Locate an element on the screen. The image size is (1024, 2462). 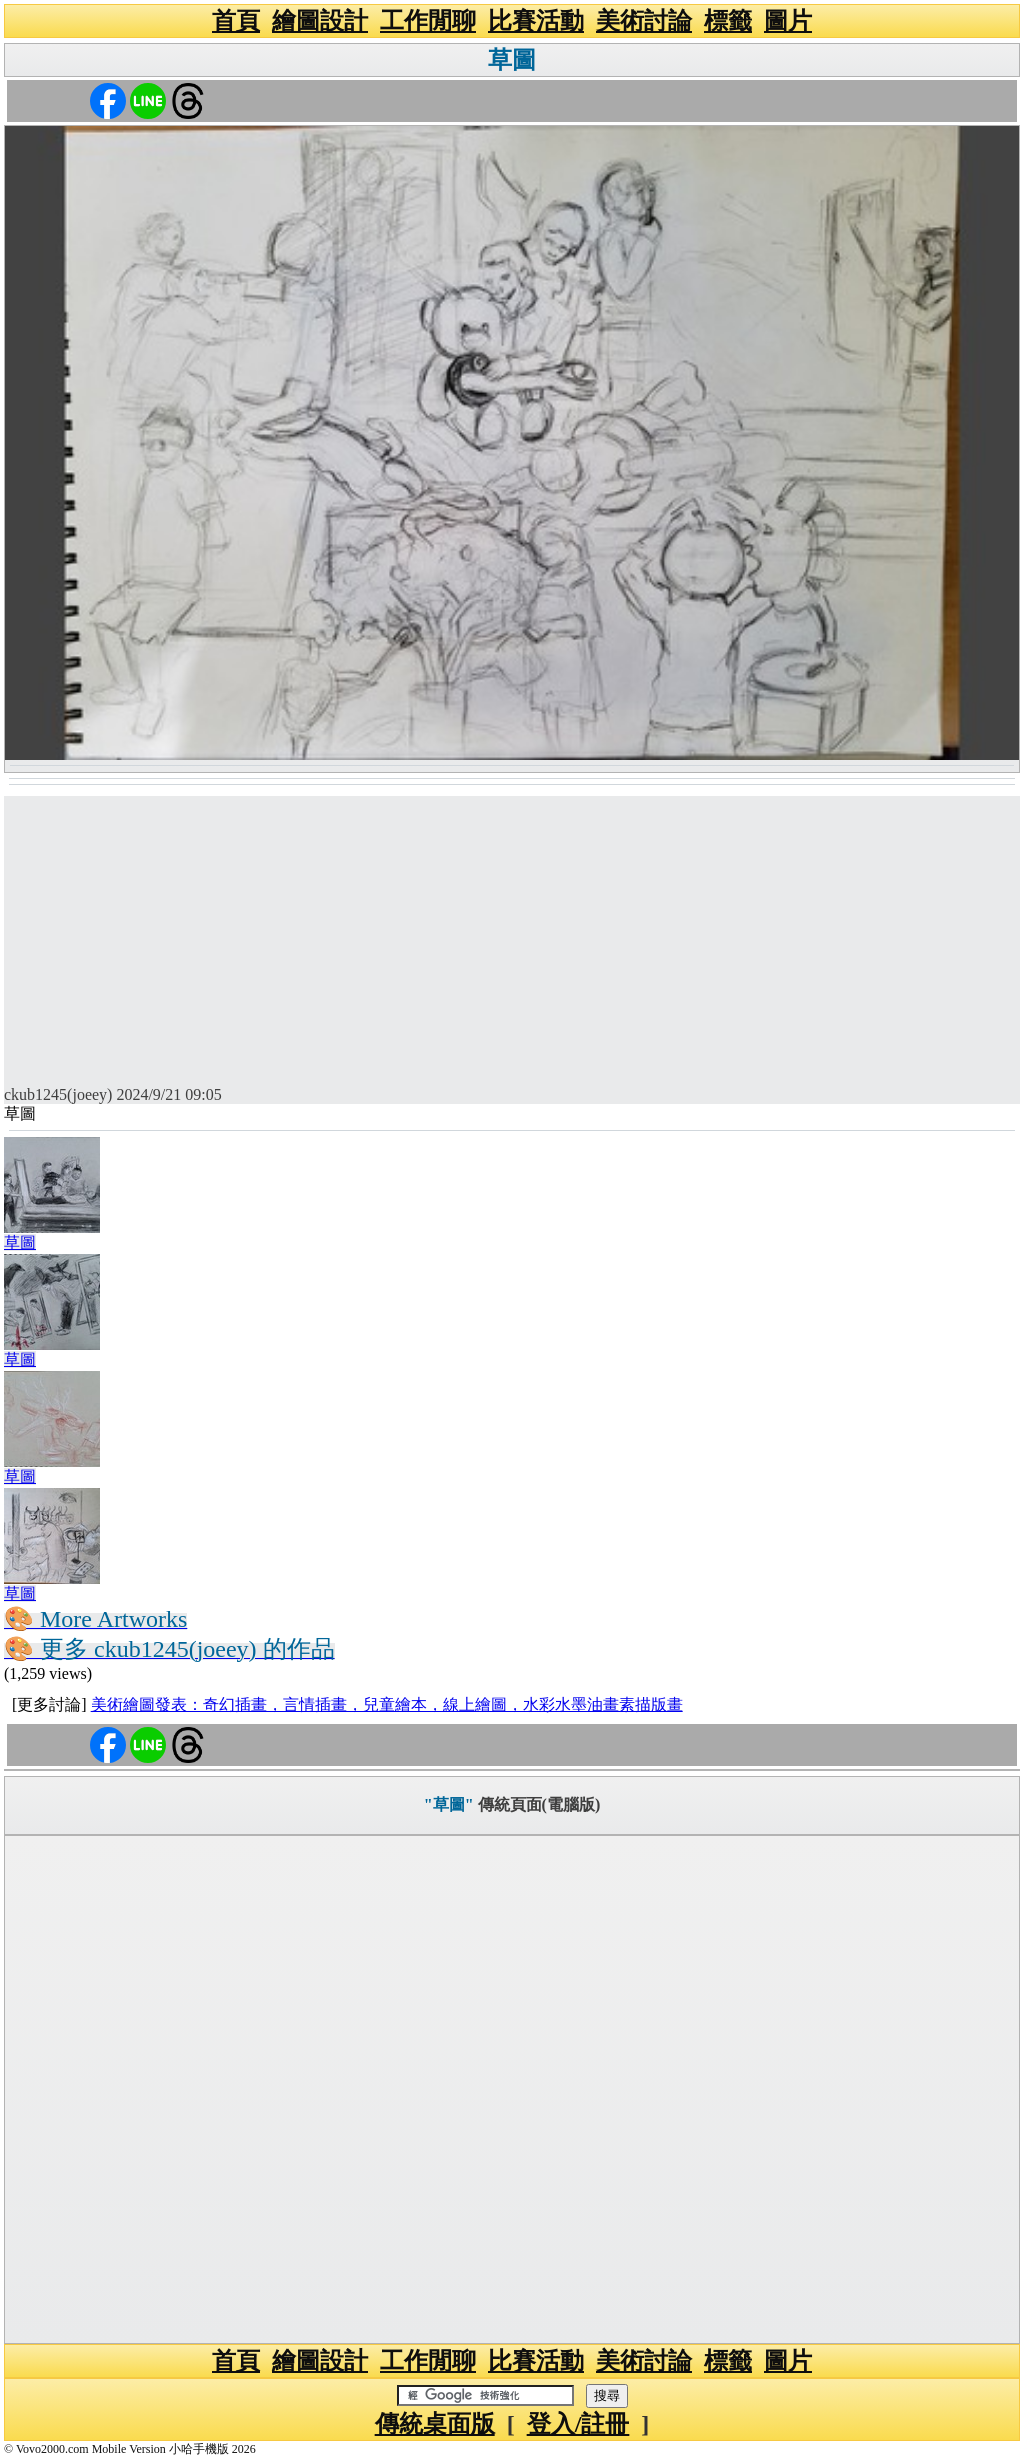
標籤 is located at coordinates (728, 21).